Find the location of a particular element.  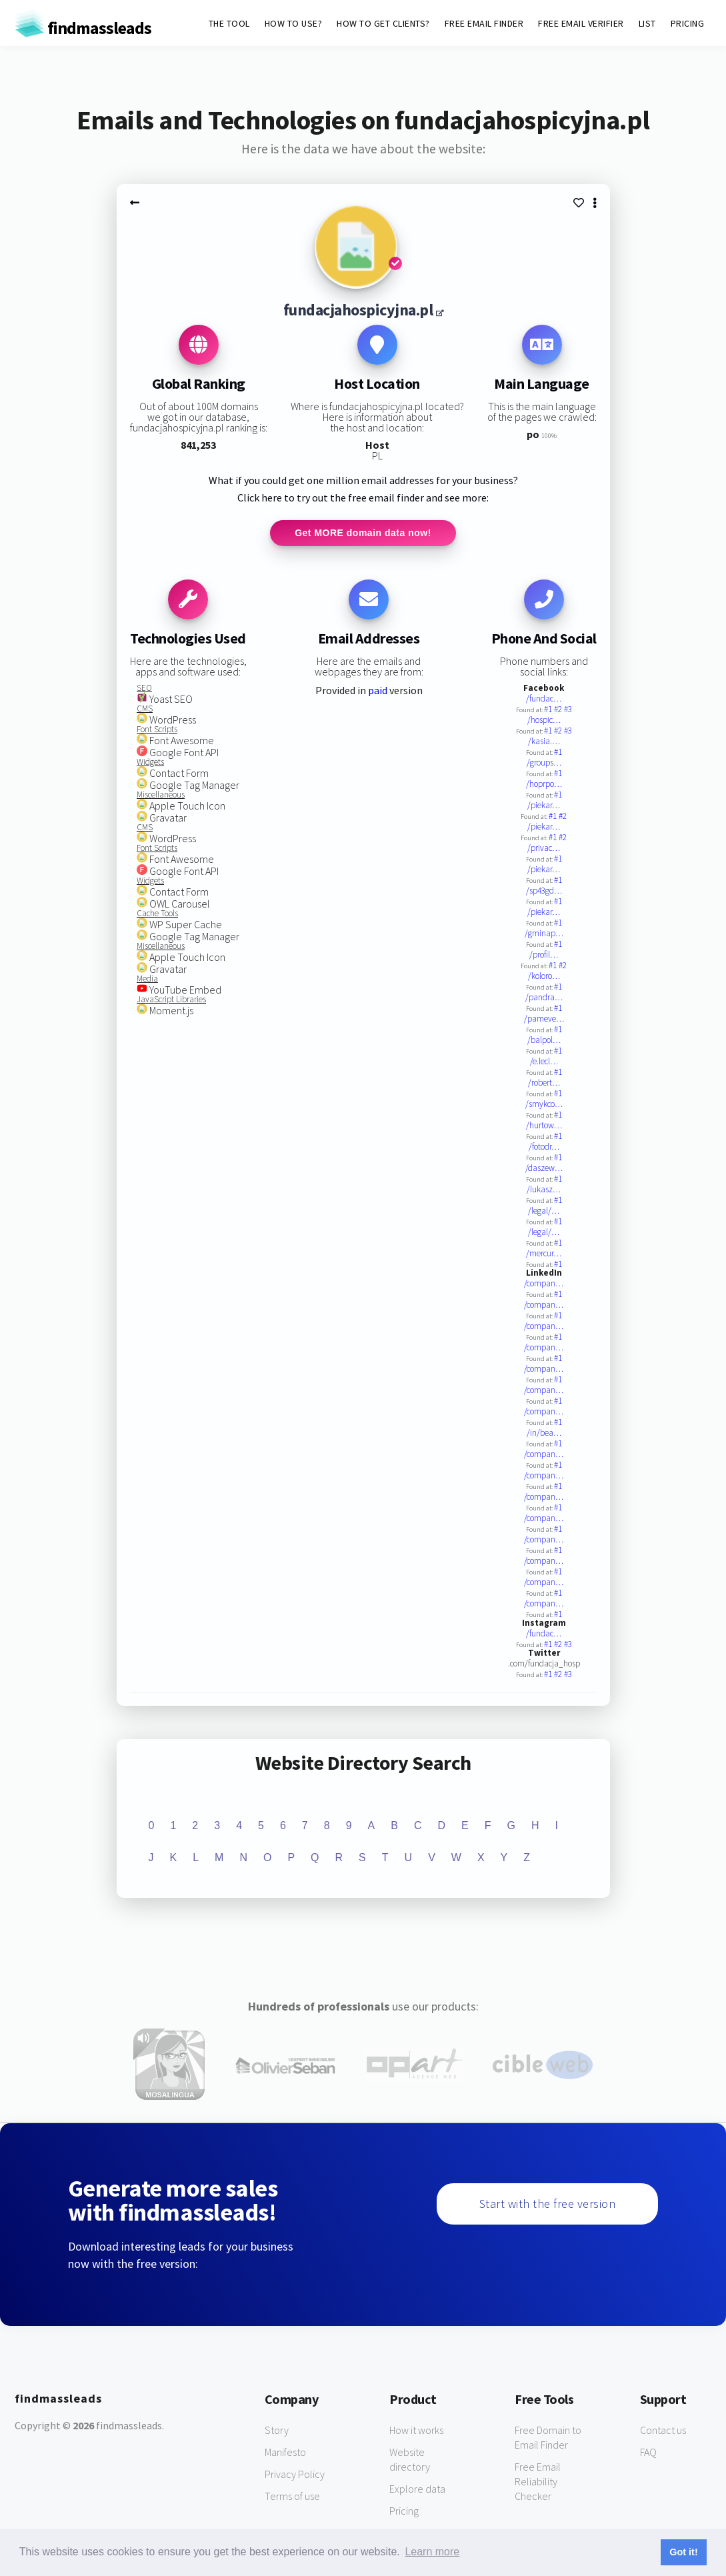

LIST is located at coordinates (647, 23).